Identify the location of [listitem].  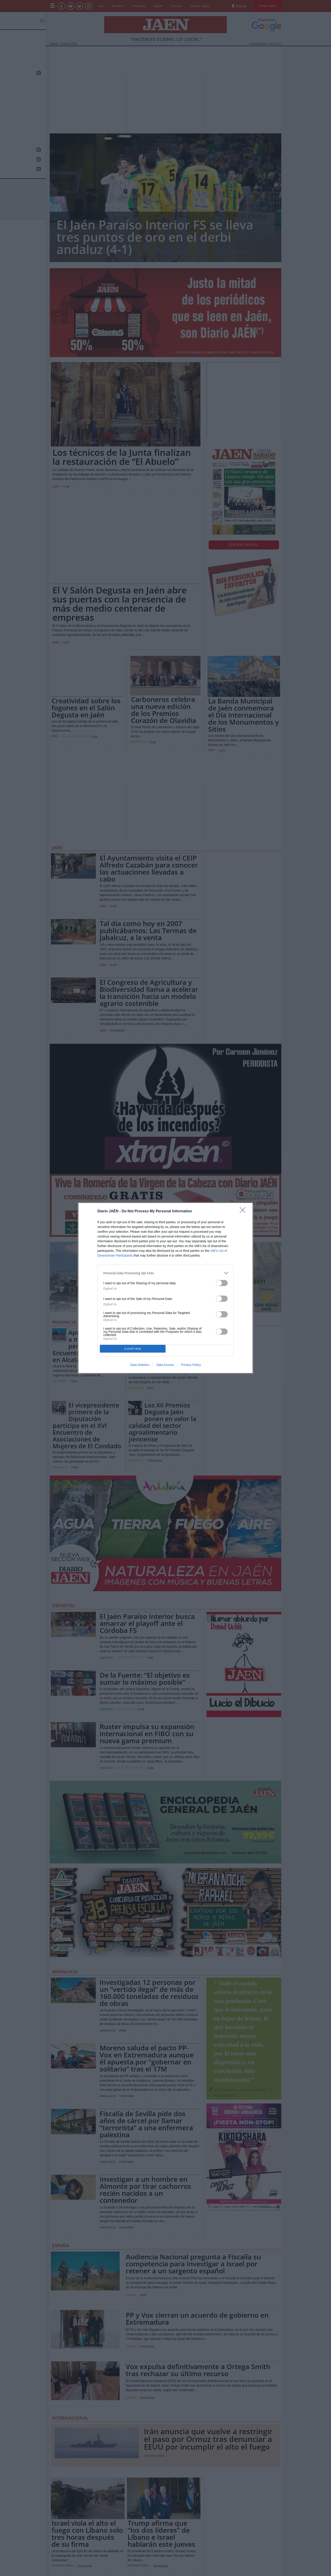
(165, 1273).